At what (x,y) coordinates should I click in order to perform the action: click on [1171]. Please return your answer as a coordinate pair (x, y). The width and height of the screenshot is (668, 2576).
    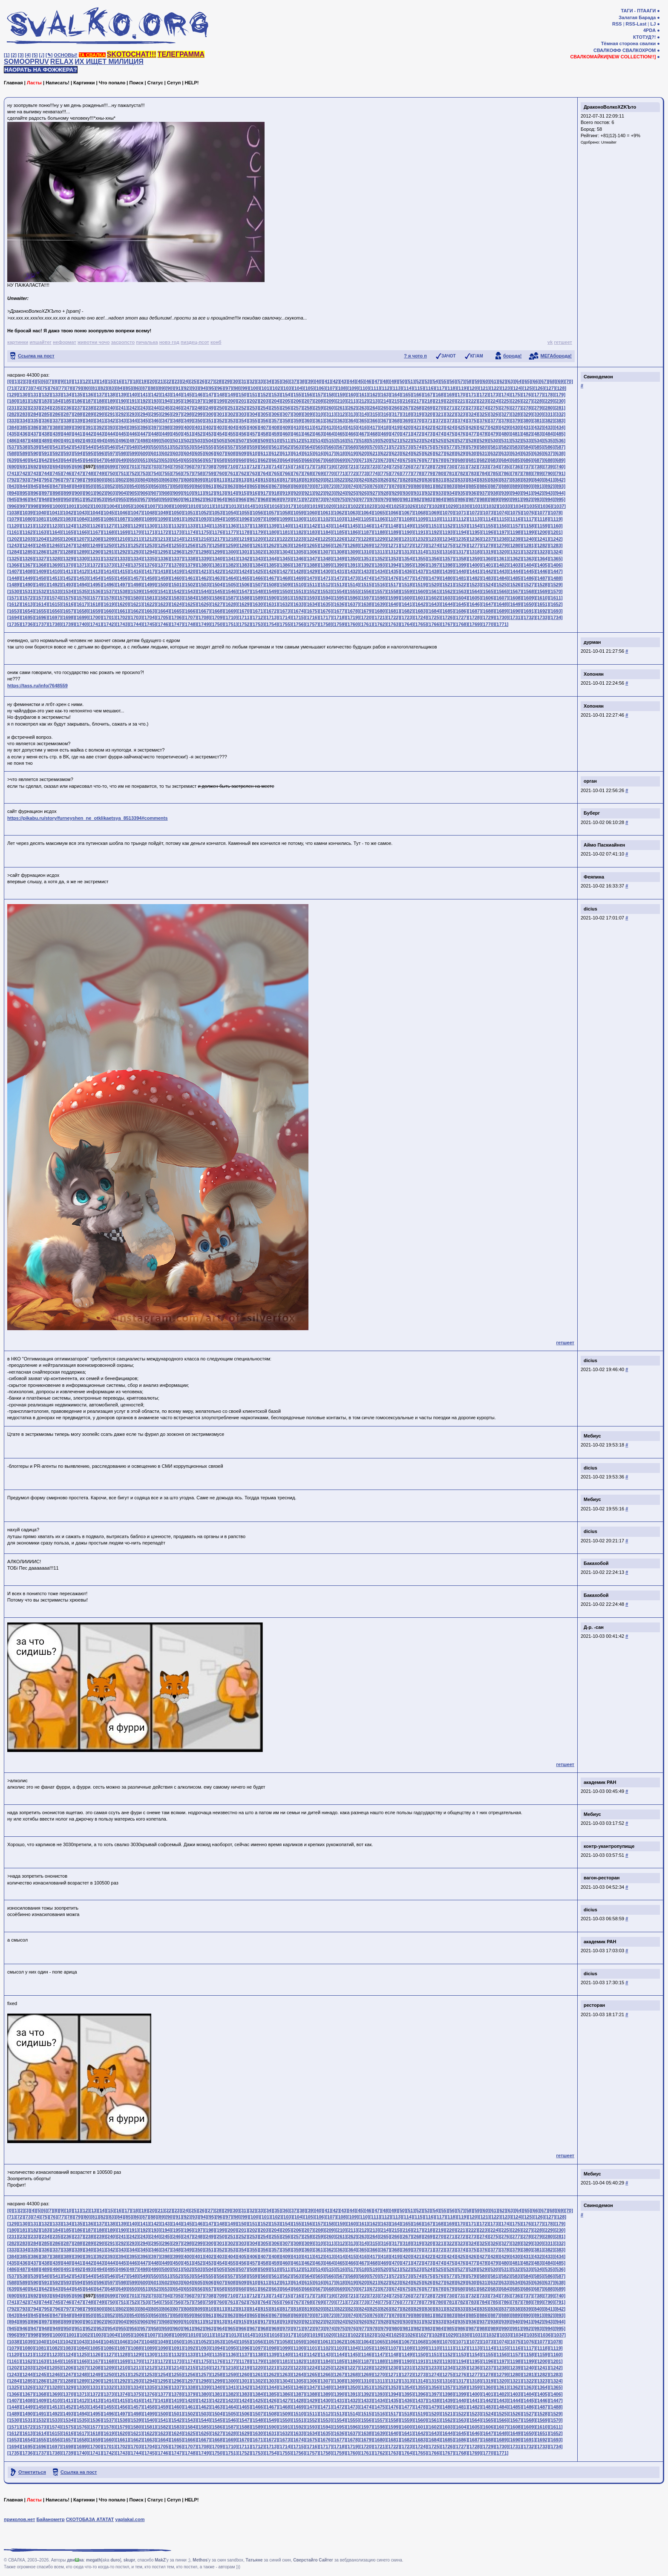
    Looking at the image, I should click on (149, 532).